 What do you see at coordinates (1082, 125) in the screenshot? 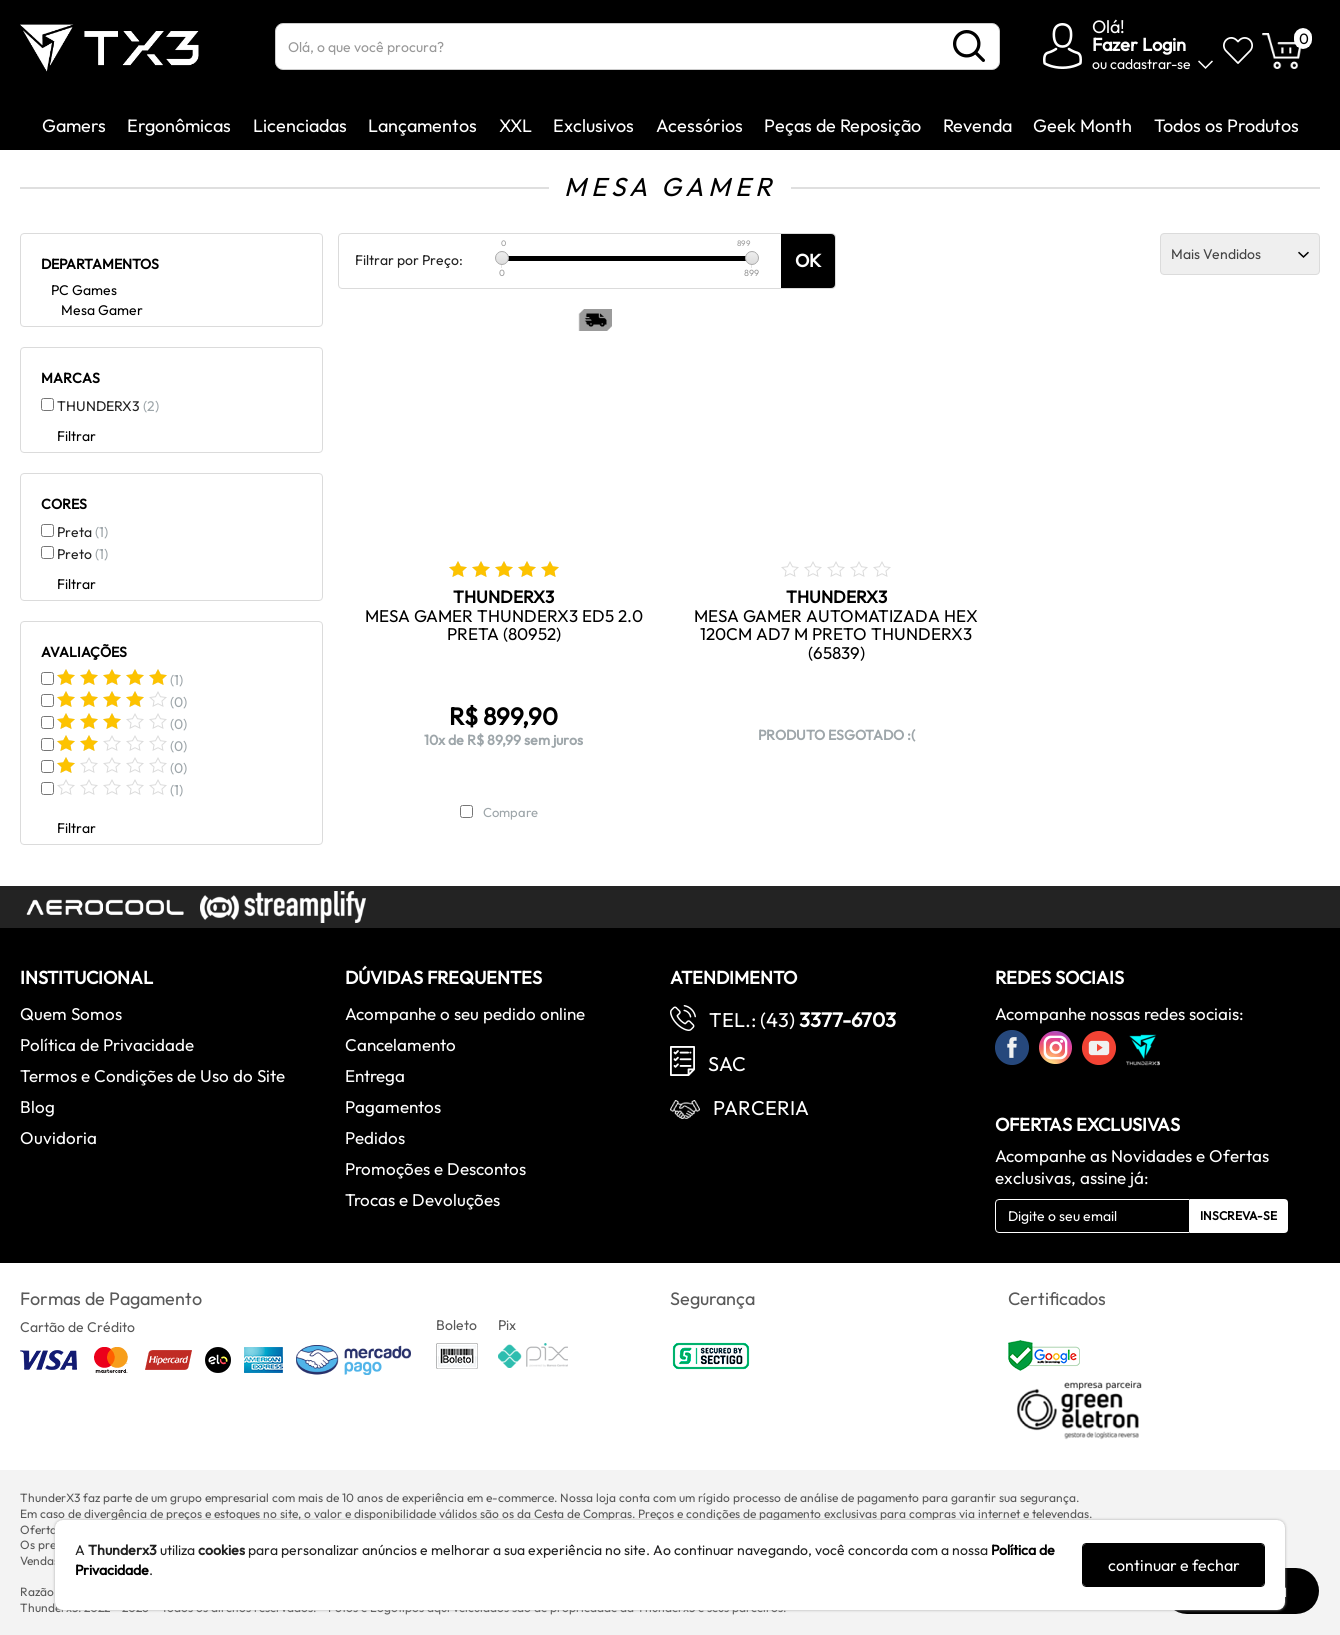
I see `Geek Month` at bounding box center [1082, 125].